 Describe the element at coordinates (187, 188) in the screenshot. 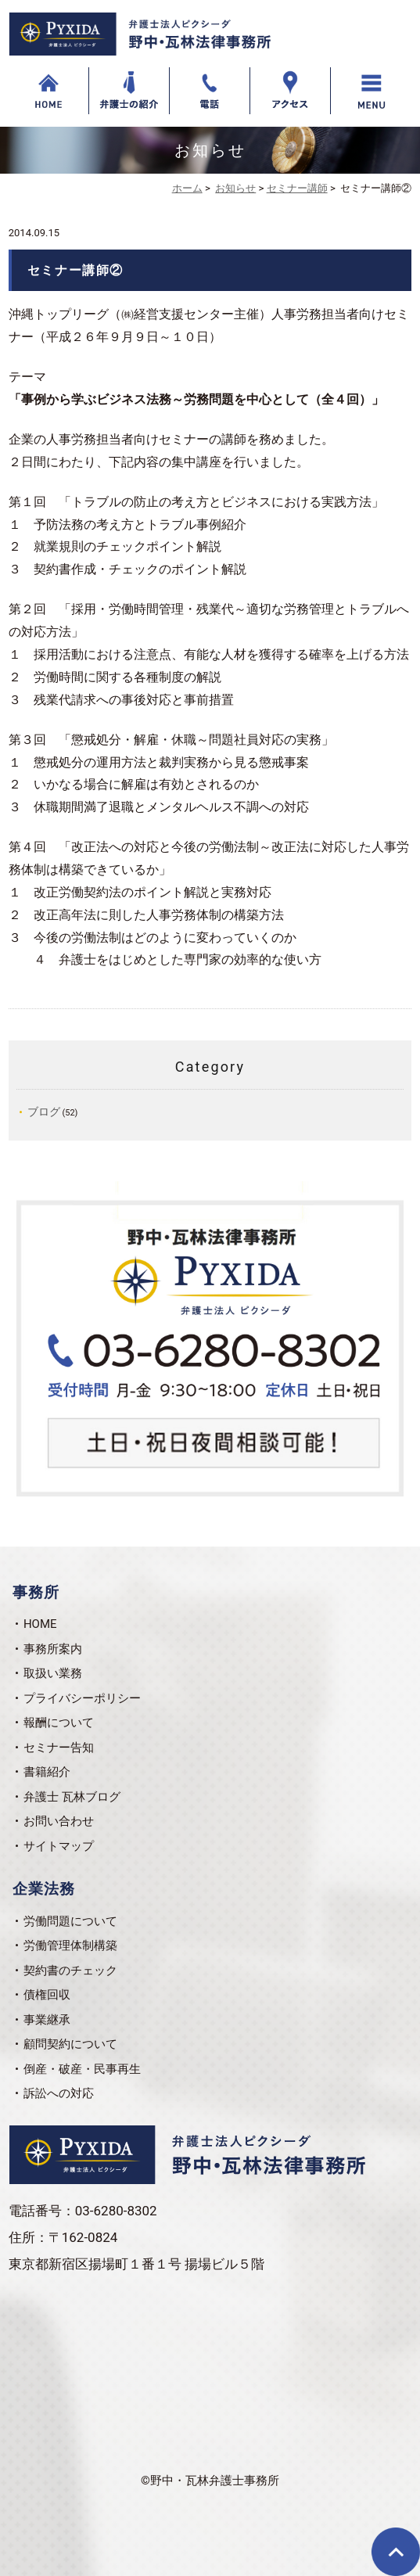

I see `ホーム` at that location.